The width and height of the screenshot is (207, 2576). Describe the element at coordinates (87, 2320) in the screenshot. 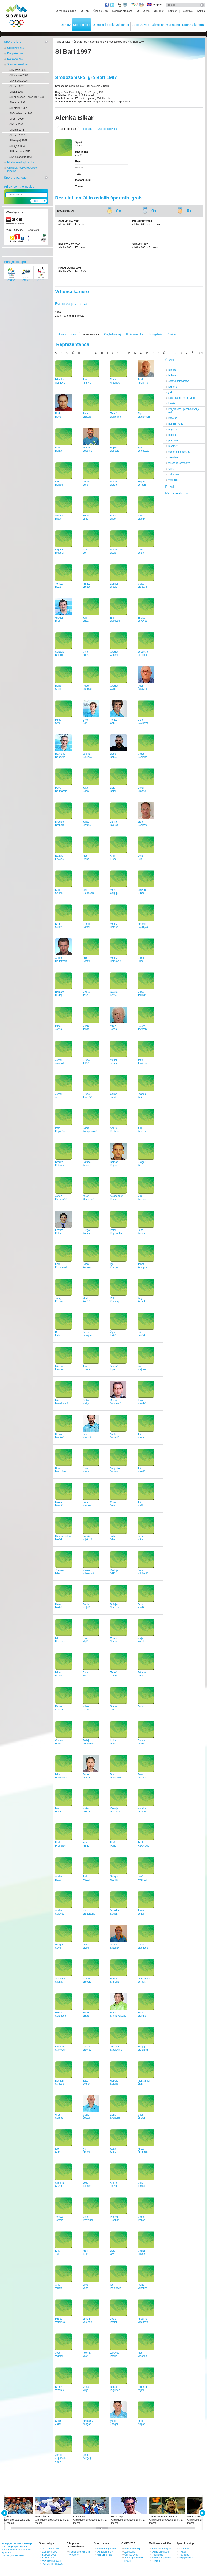

I see `SimonVeternik` at that location.